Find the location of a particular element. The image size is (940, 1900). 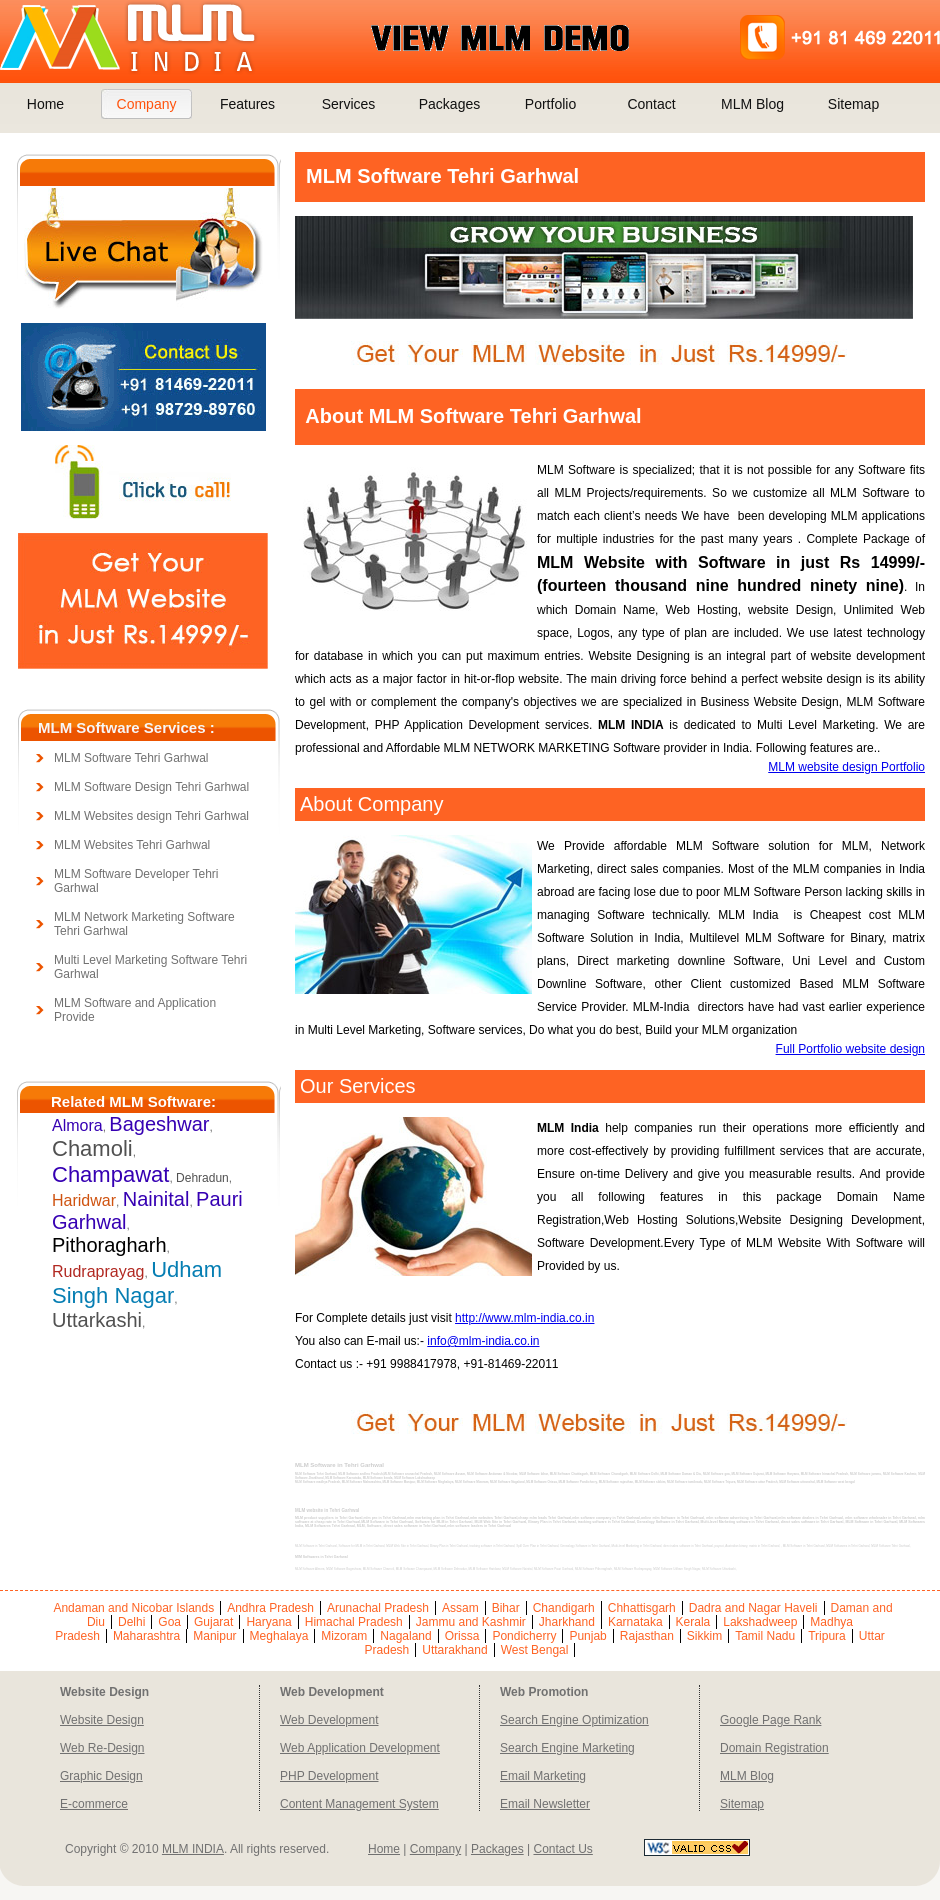

Web Development is located at coordinates (329, 1720).